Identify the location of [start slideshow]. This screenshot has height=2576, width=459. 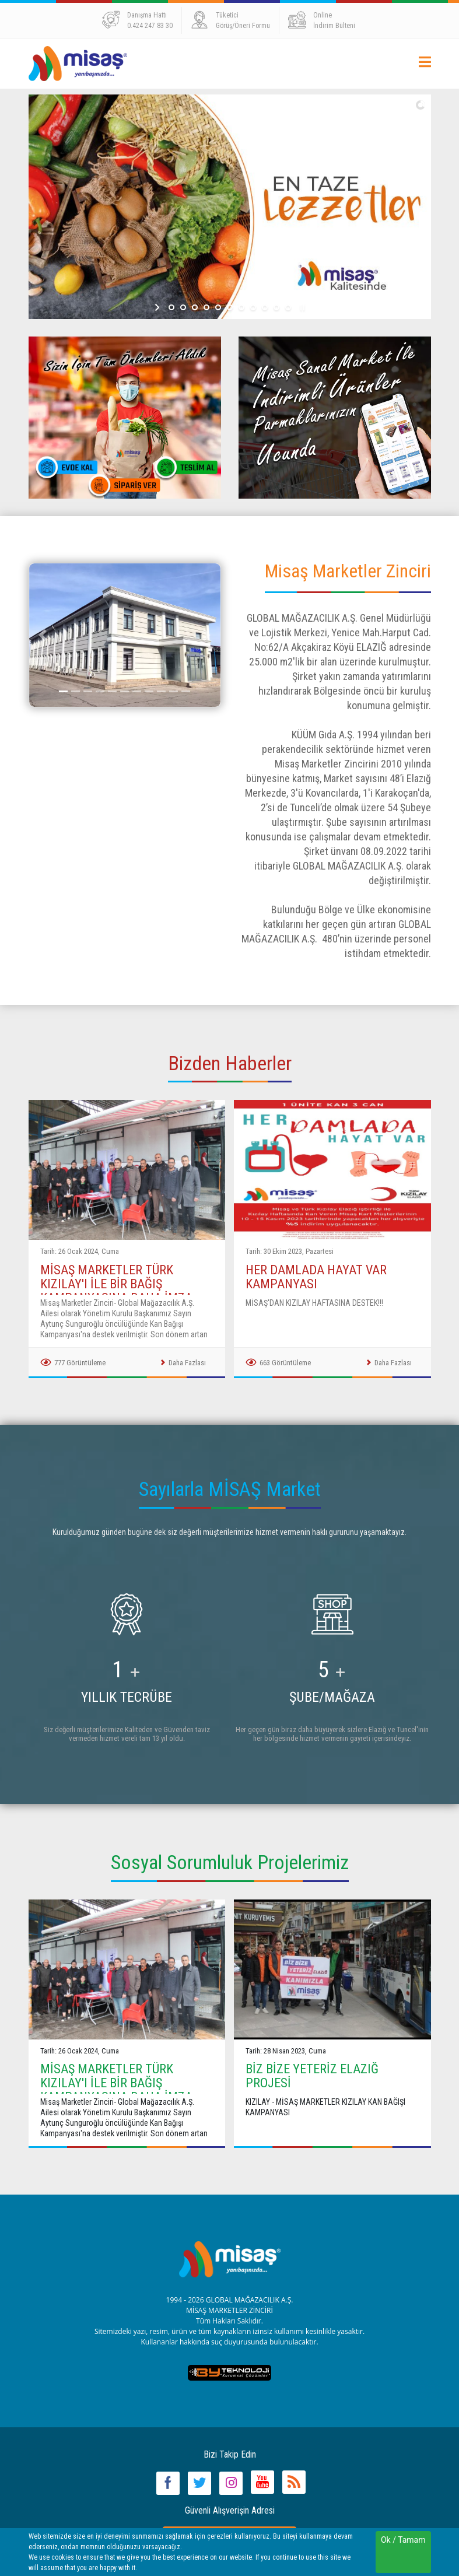
(158, 307).